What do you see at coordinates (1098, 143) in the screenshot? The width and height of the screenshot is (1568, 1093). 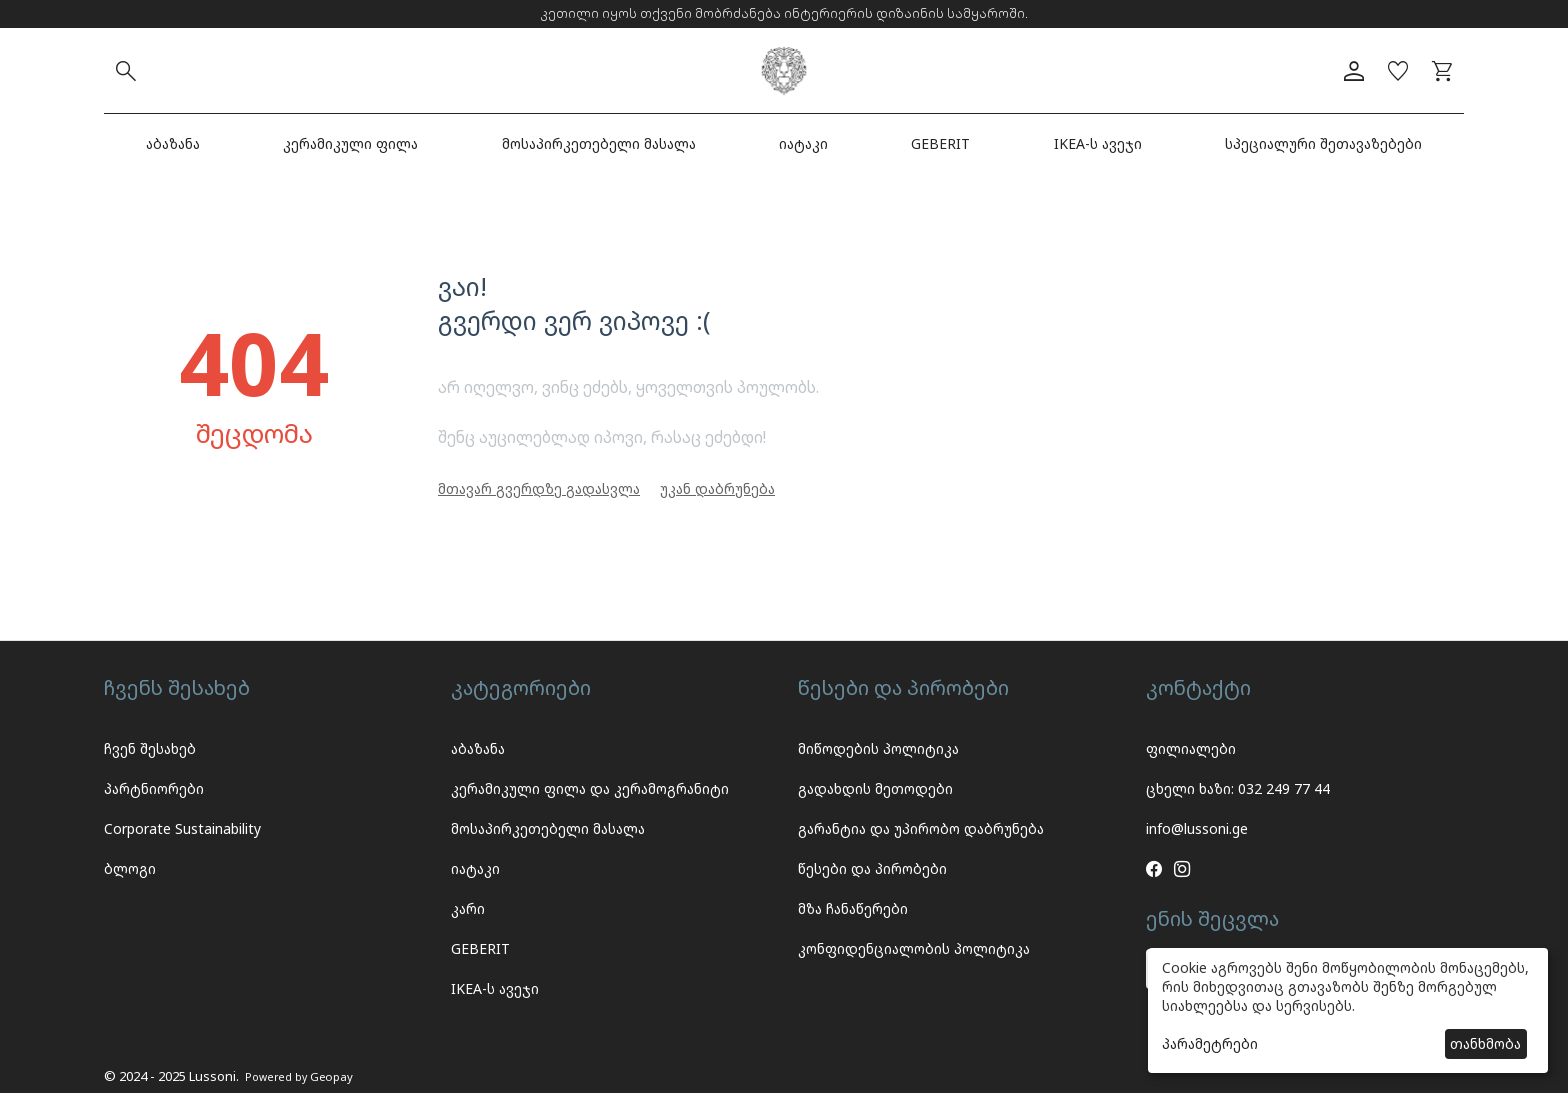 I see `IKEA-ს ავეჯი` at bounding box center [1098, 143].